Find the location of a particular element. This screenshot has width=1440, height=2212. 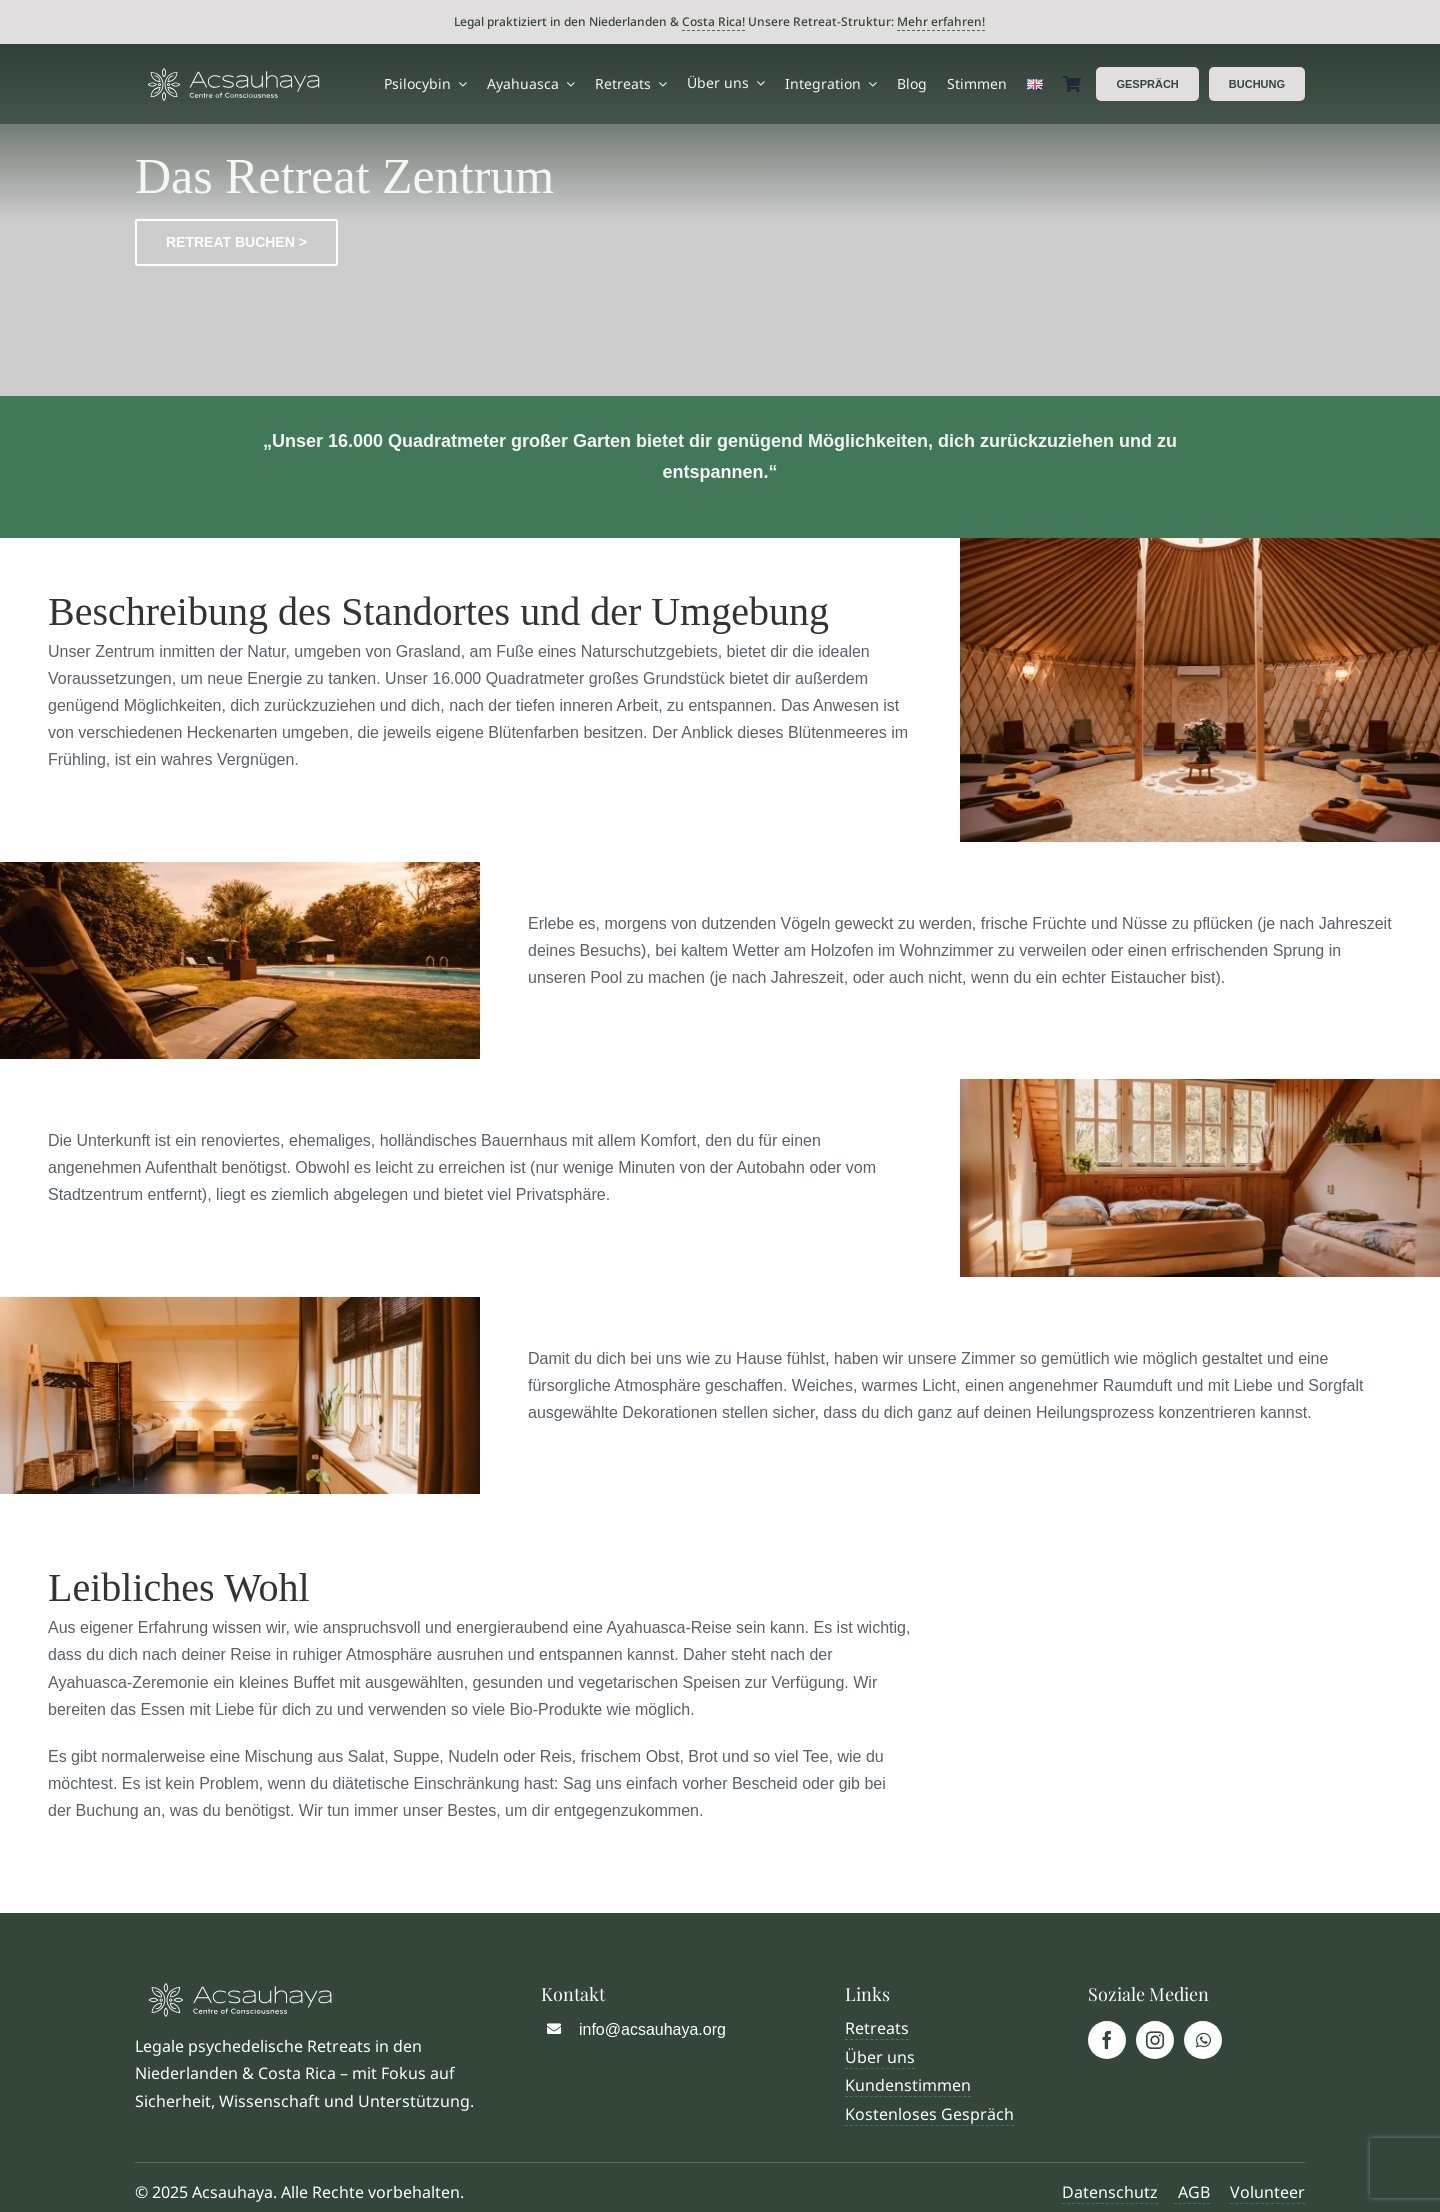

Costa Rica! is located at coordinates (713, 21).